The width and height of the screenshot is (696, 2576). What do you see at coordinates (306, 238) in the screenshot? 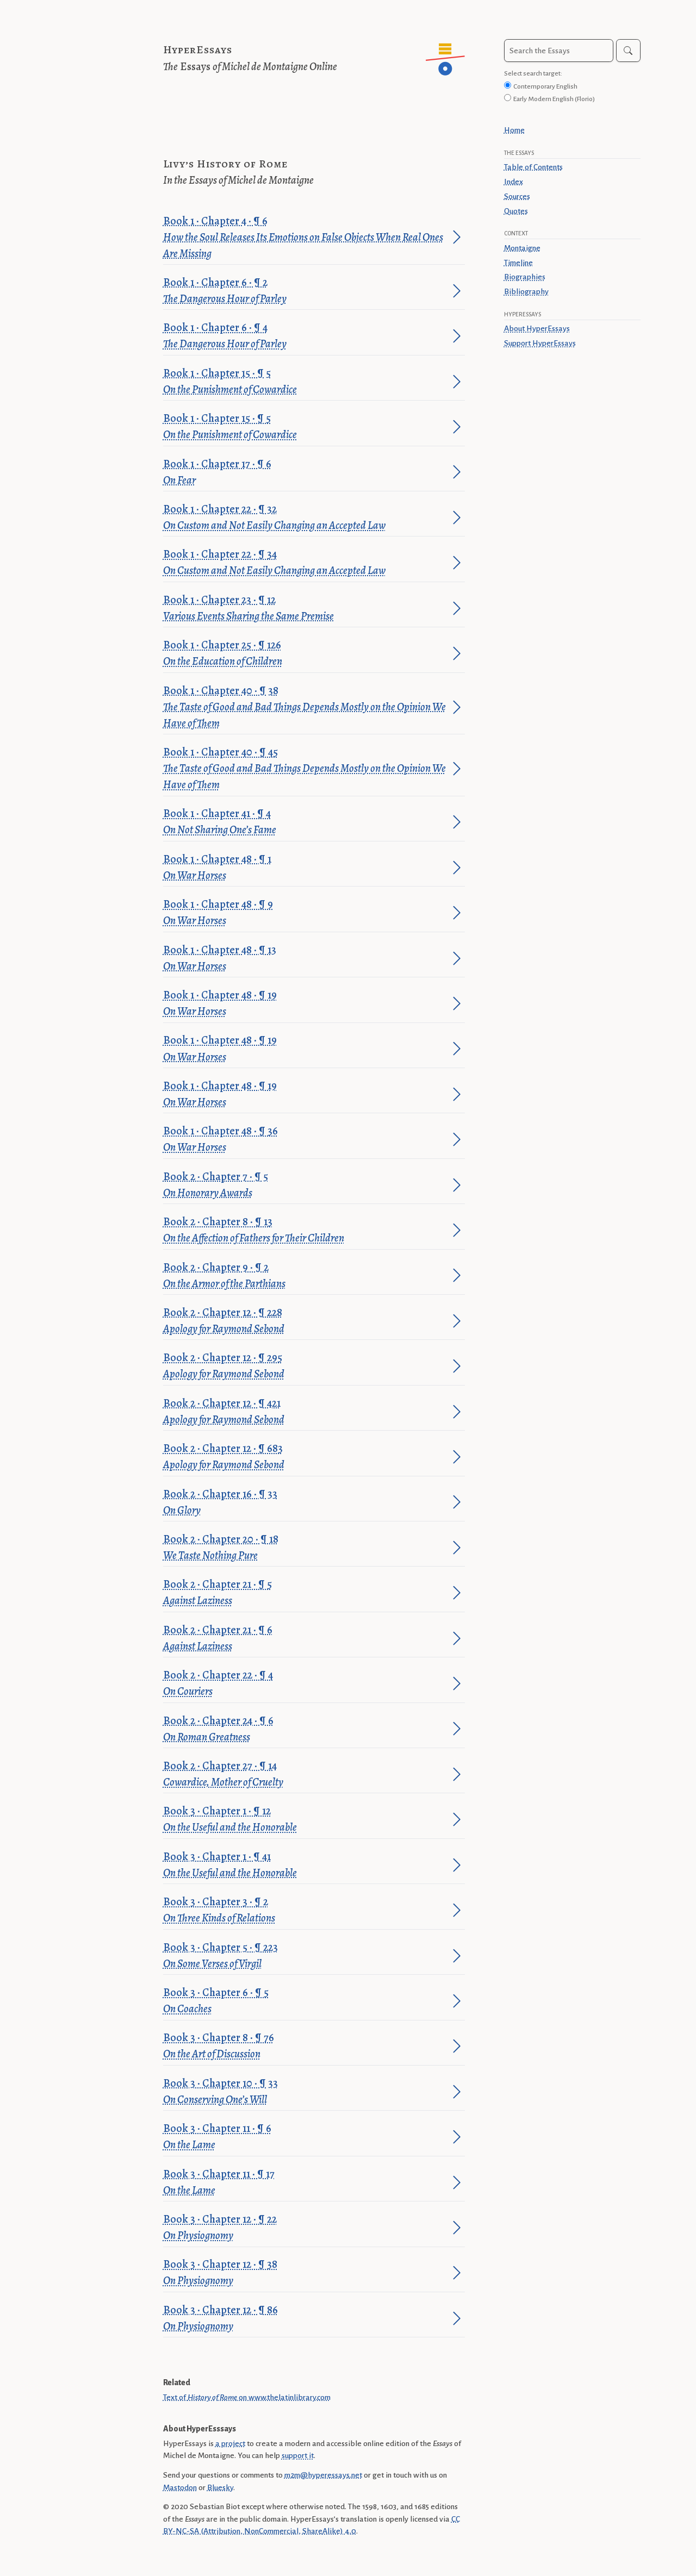
I see `Book 1 · Chapter 4 · ¶ 6` at bounding box center [306, 238].